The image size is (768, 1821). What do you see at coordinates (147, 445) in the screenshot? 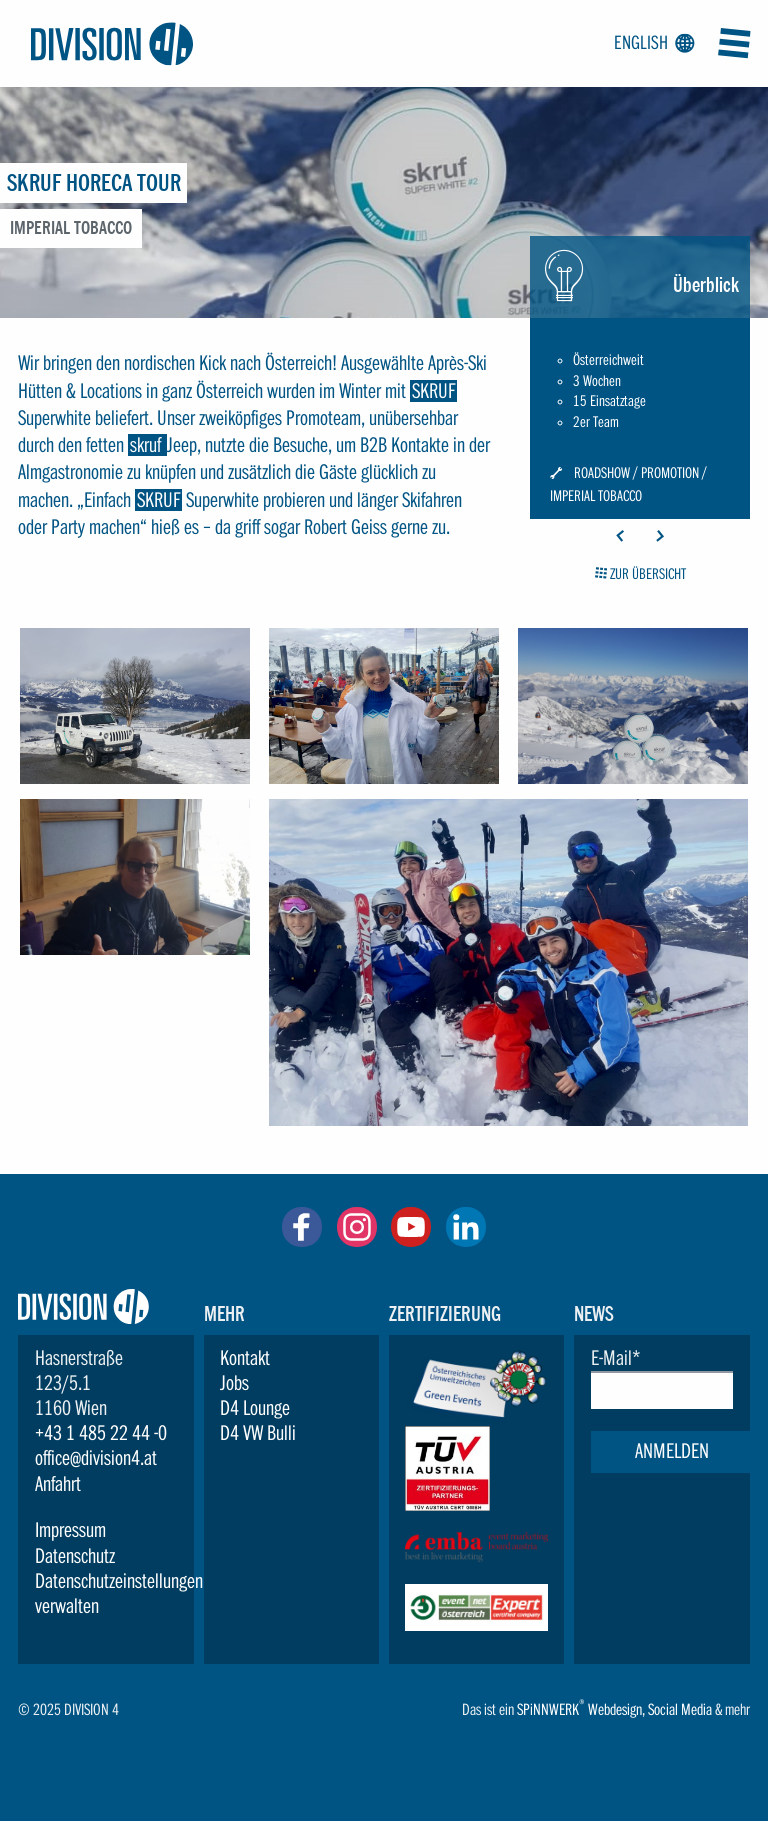
I see `skruf` at bounding box center [147, 445].